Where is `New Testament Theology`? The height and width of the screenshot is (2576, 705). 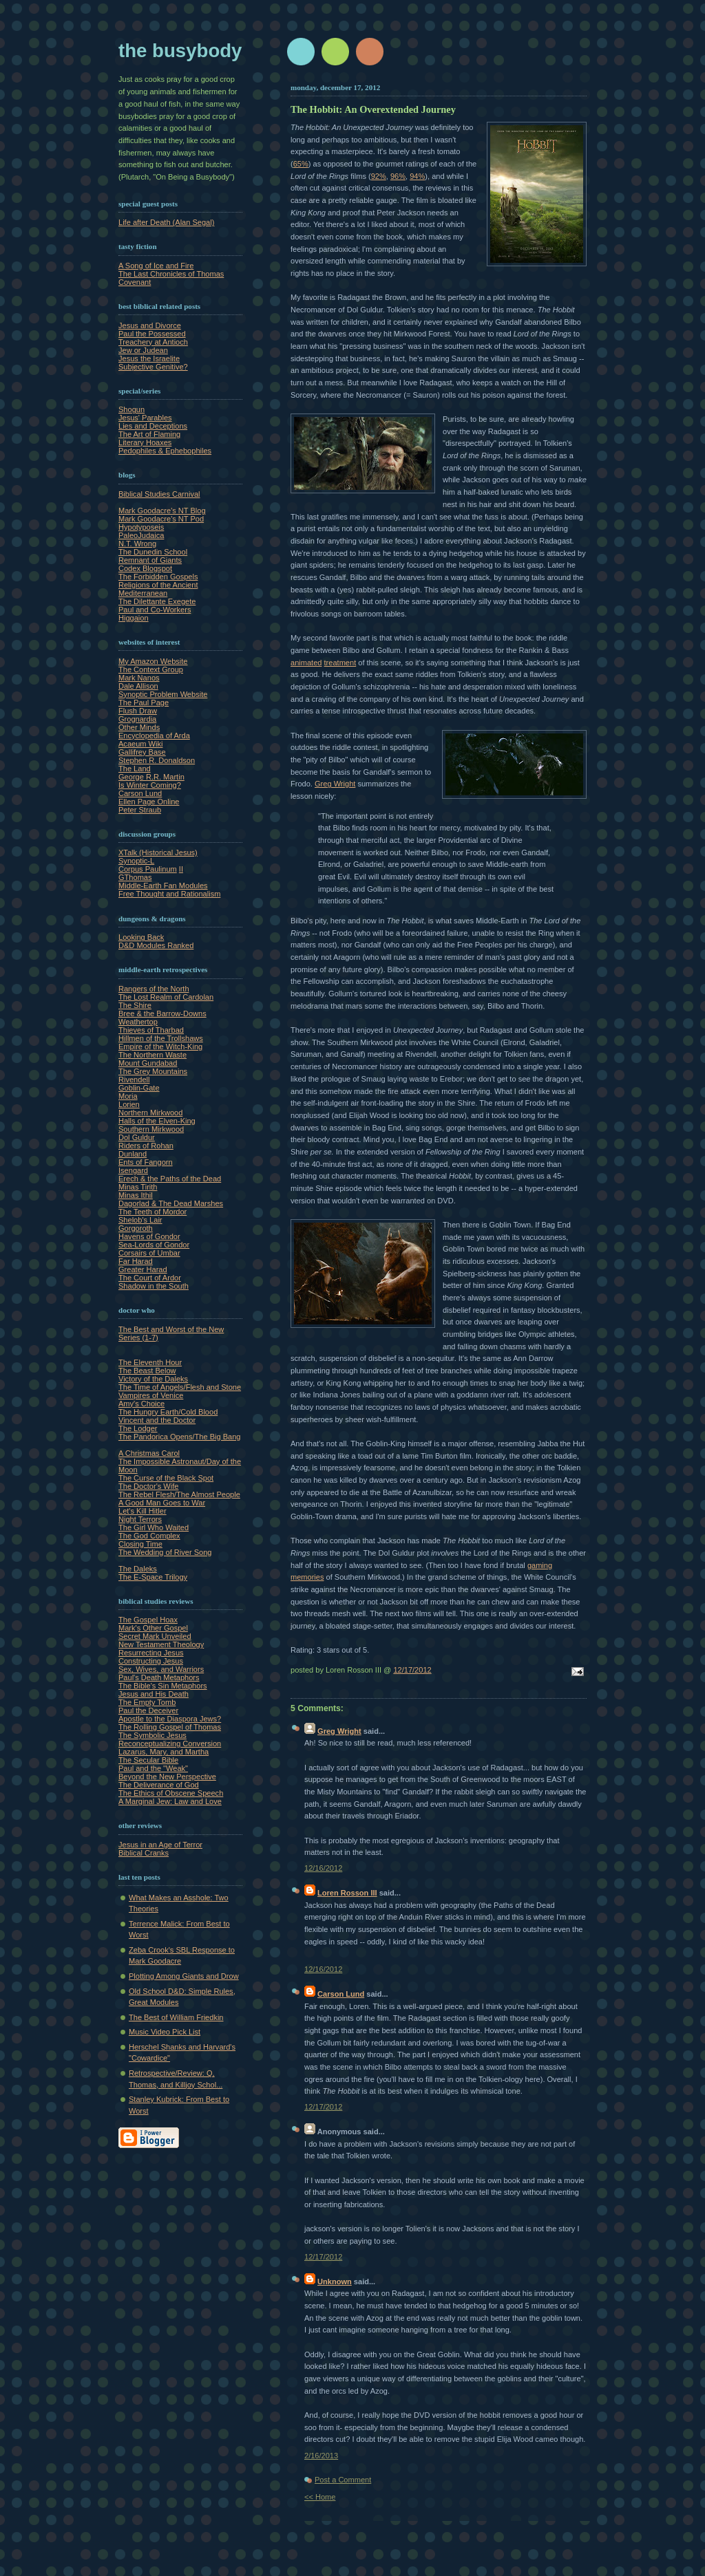 New Testament Theology is located at coordinates (161, 1644).